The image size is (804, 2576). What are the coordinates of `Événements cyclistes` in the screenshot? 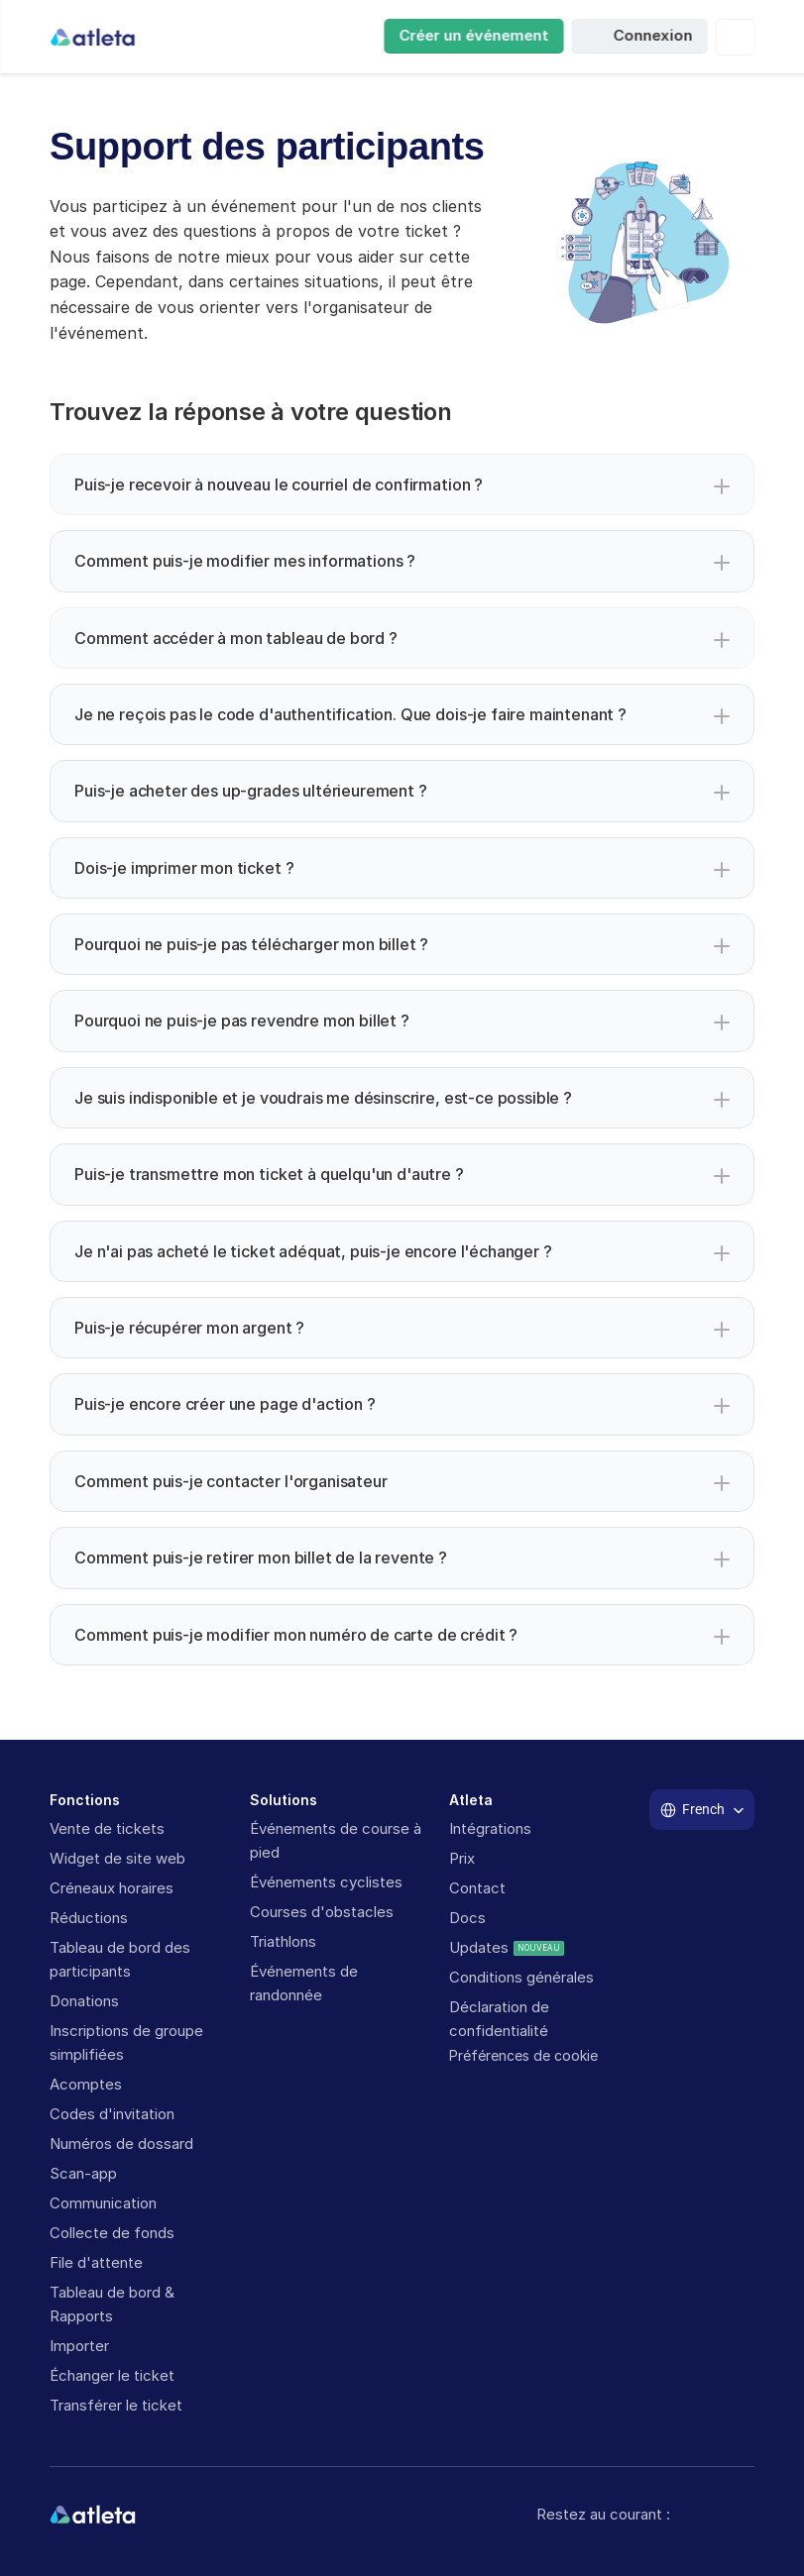 It's located at (326, 1882).